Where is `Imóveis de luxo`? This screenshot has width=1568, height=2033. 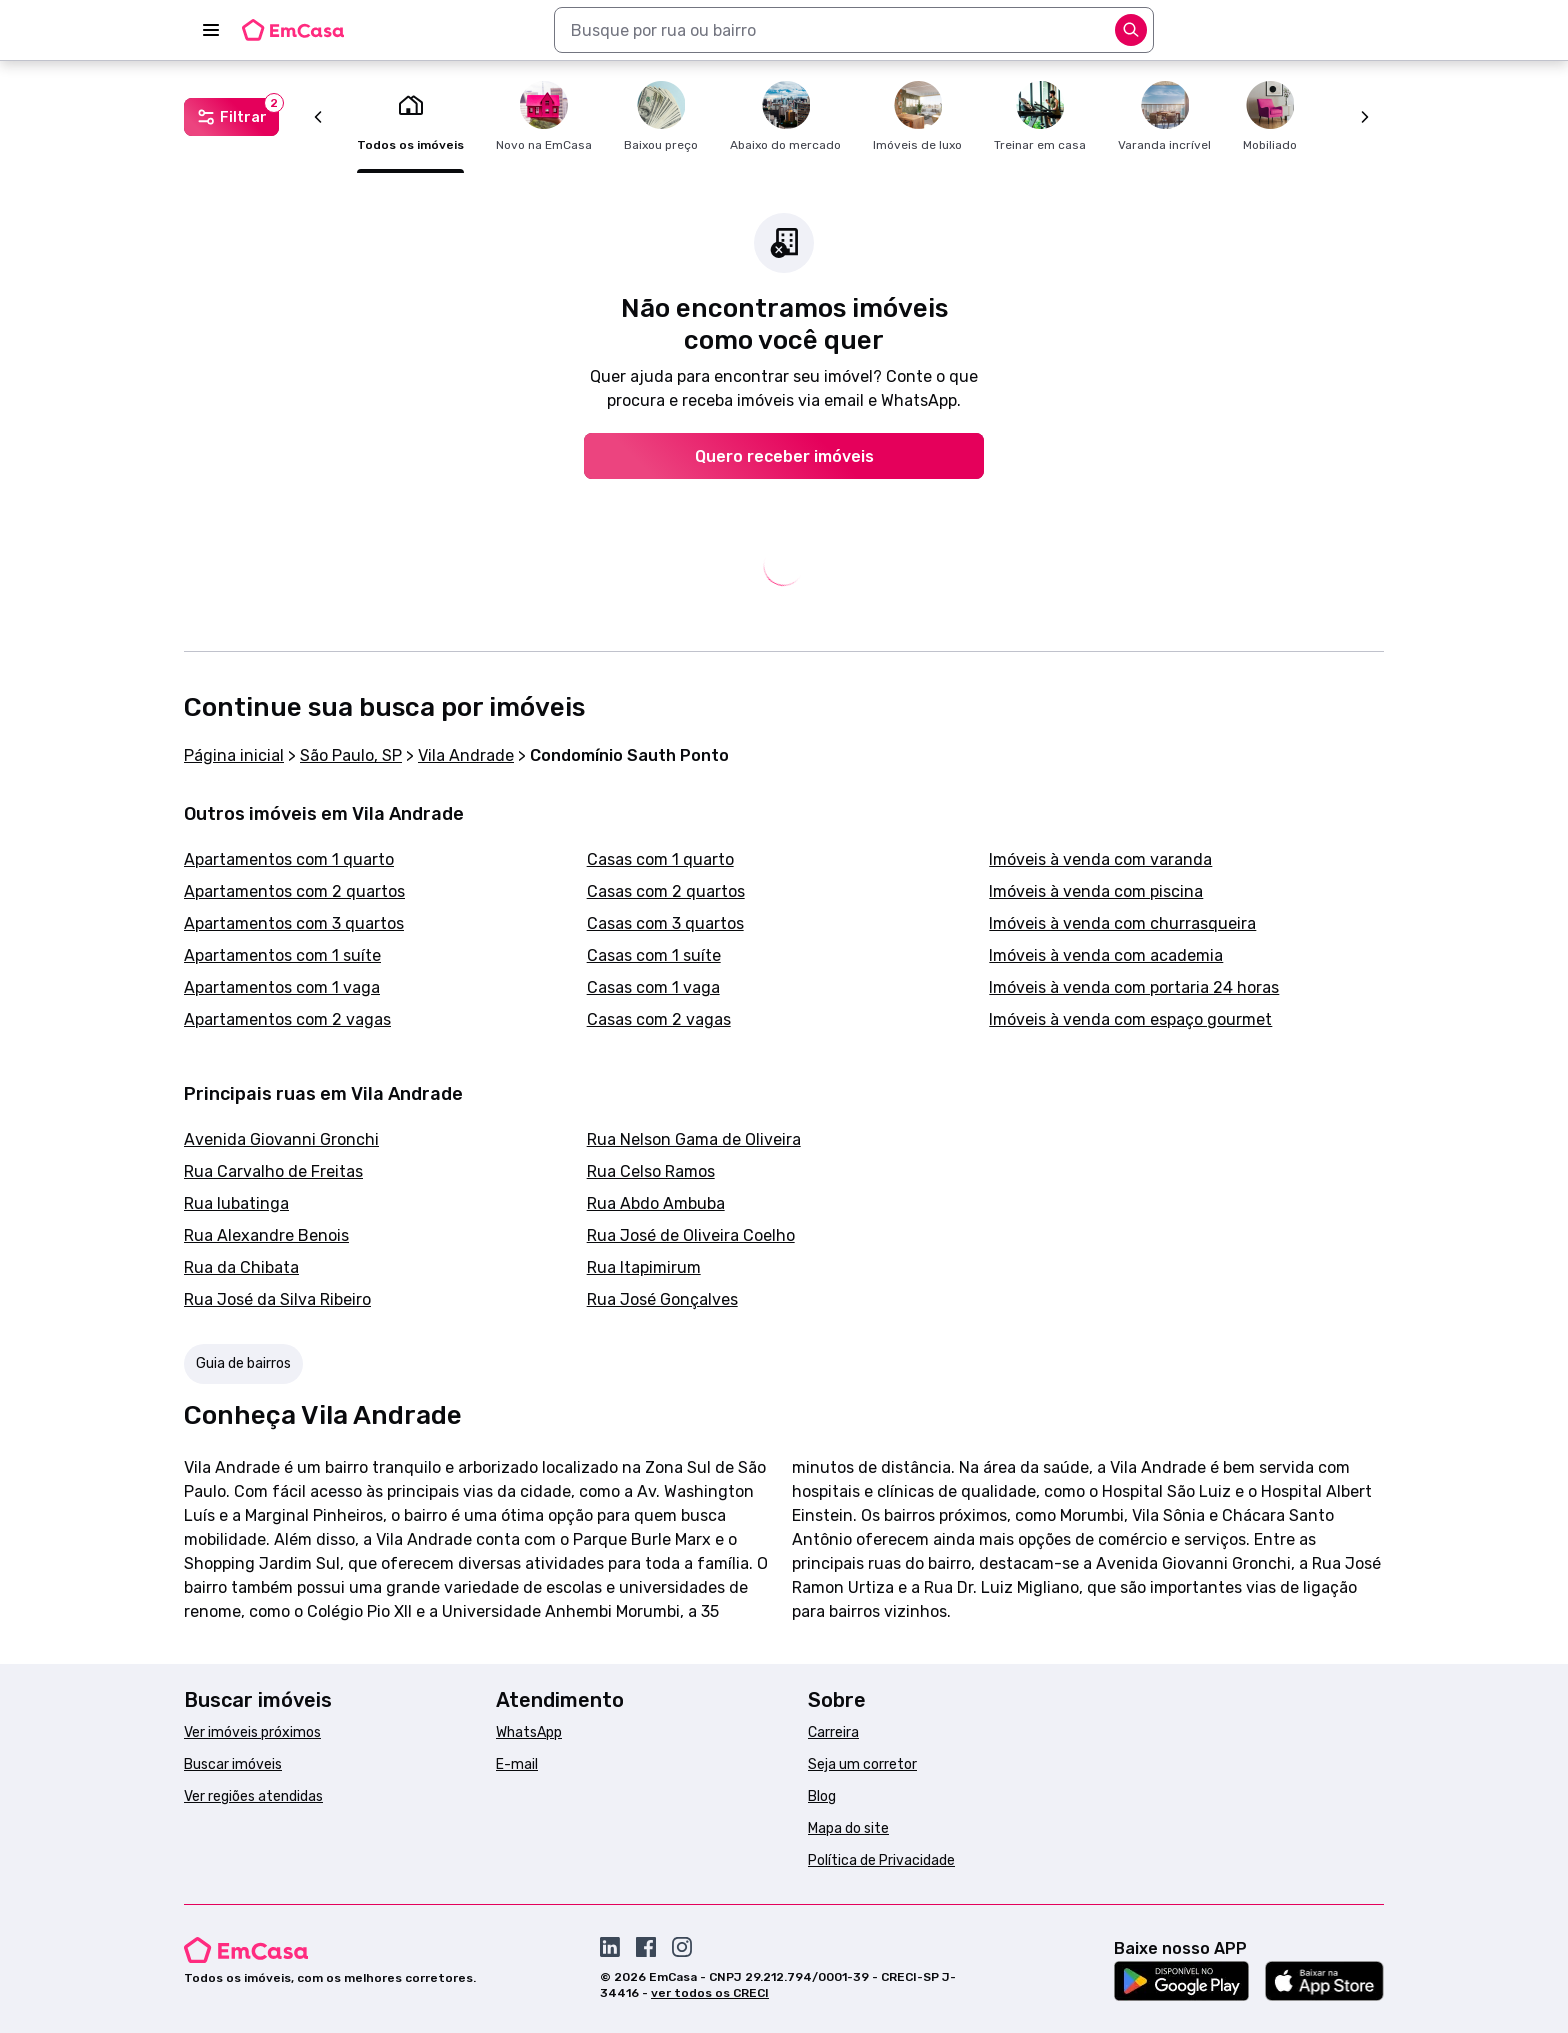 Imóveis de luxo is located at coordinates (917, 116).